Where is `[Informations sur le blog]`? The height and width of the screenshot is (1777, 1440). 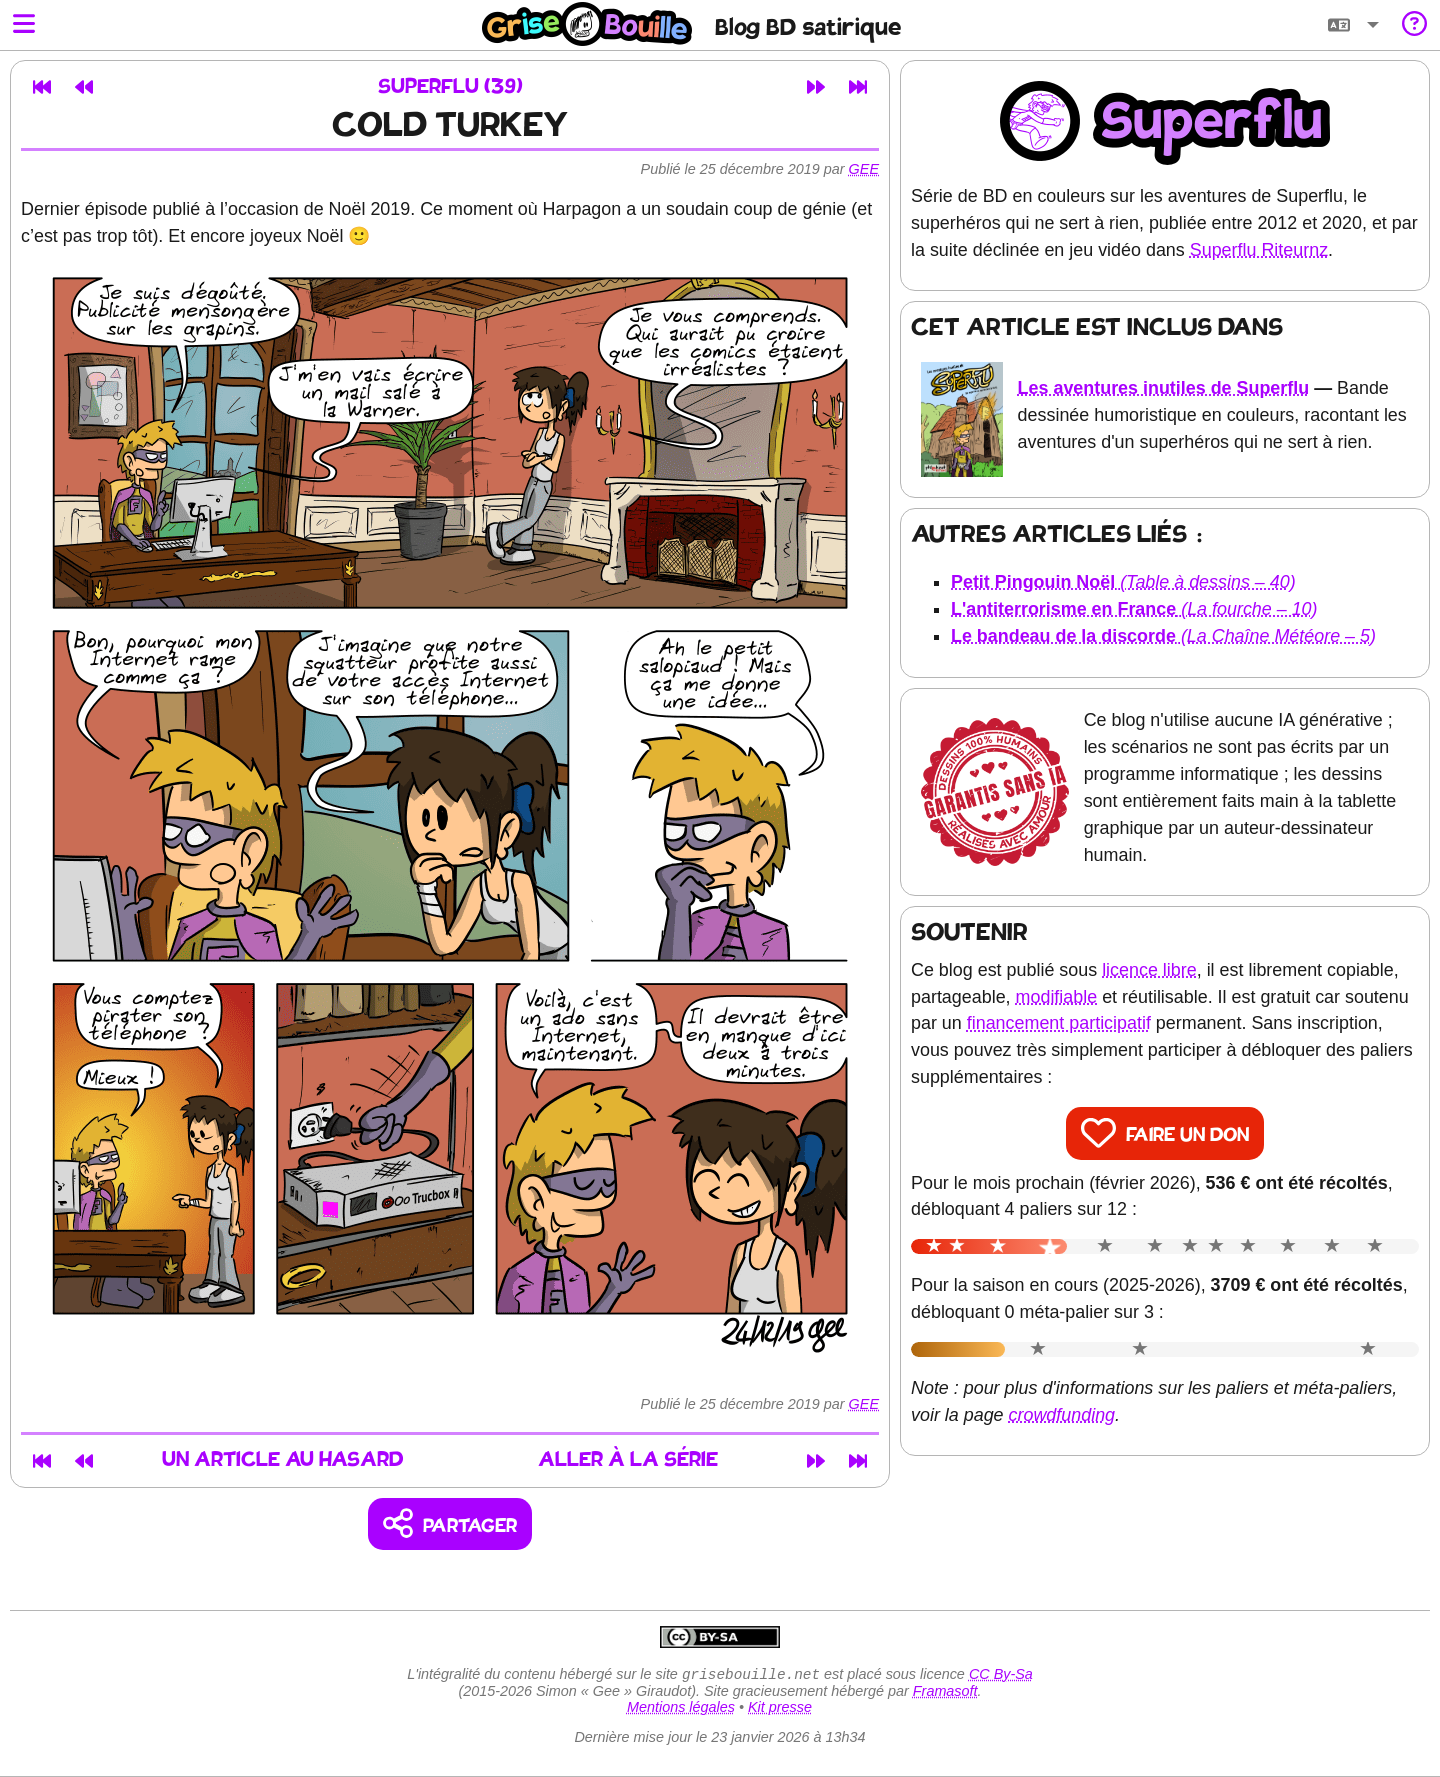 [Informations sur le blog] is located at coordinates (1414, 25).